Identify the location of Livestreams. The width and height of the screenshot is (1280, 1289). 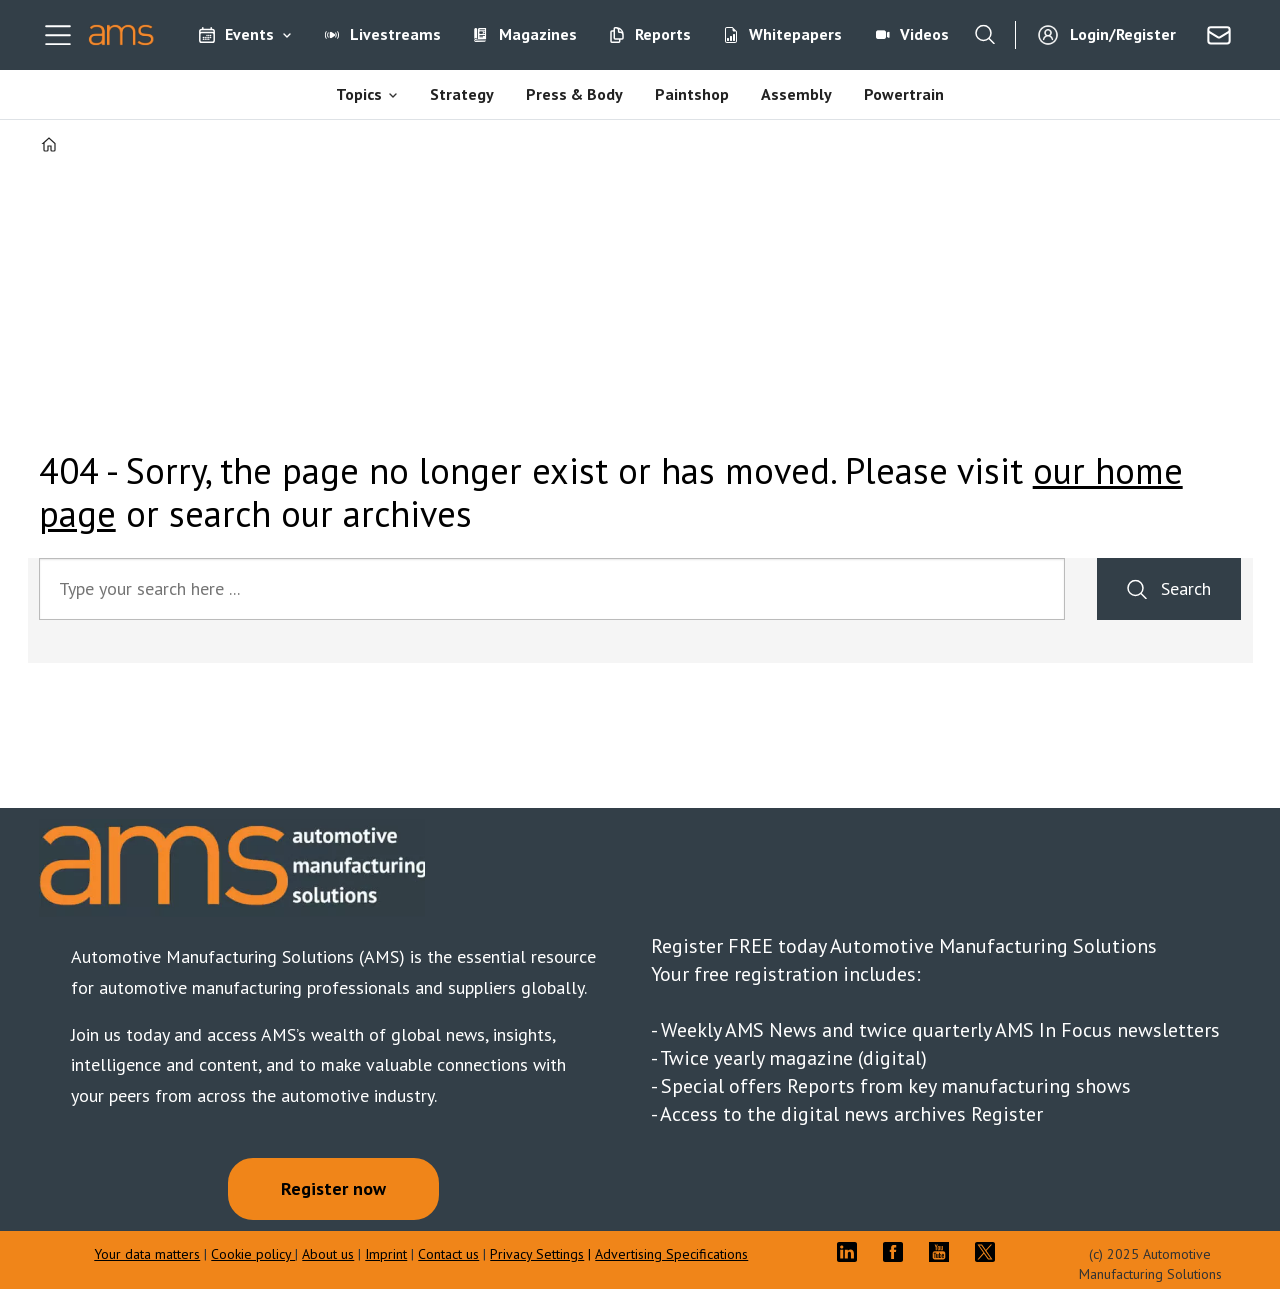
(395, 34).